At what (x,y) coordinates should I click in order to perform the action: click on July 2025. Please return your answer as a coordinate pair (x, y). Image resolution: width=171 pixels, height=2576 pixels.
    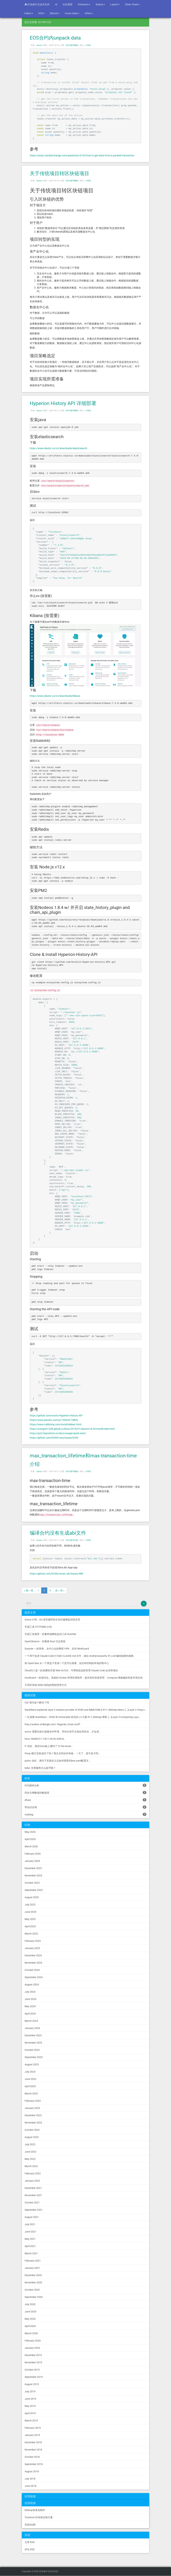
    Looking at the image, I should click on (30, 1904).